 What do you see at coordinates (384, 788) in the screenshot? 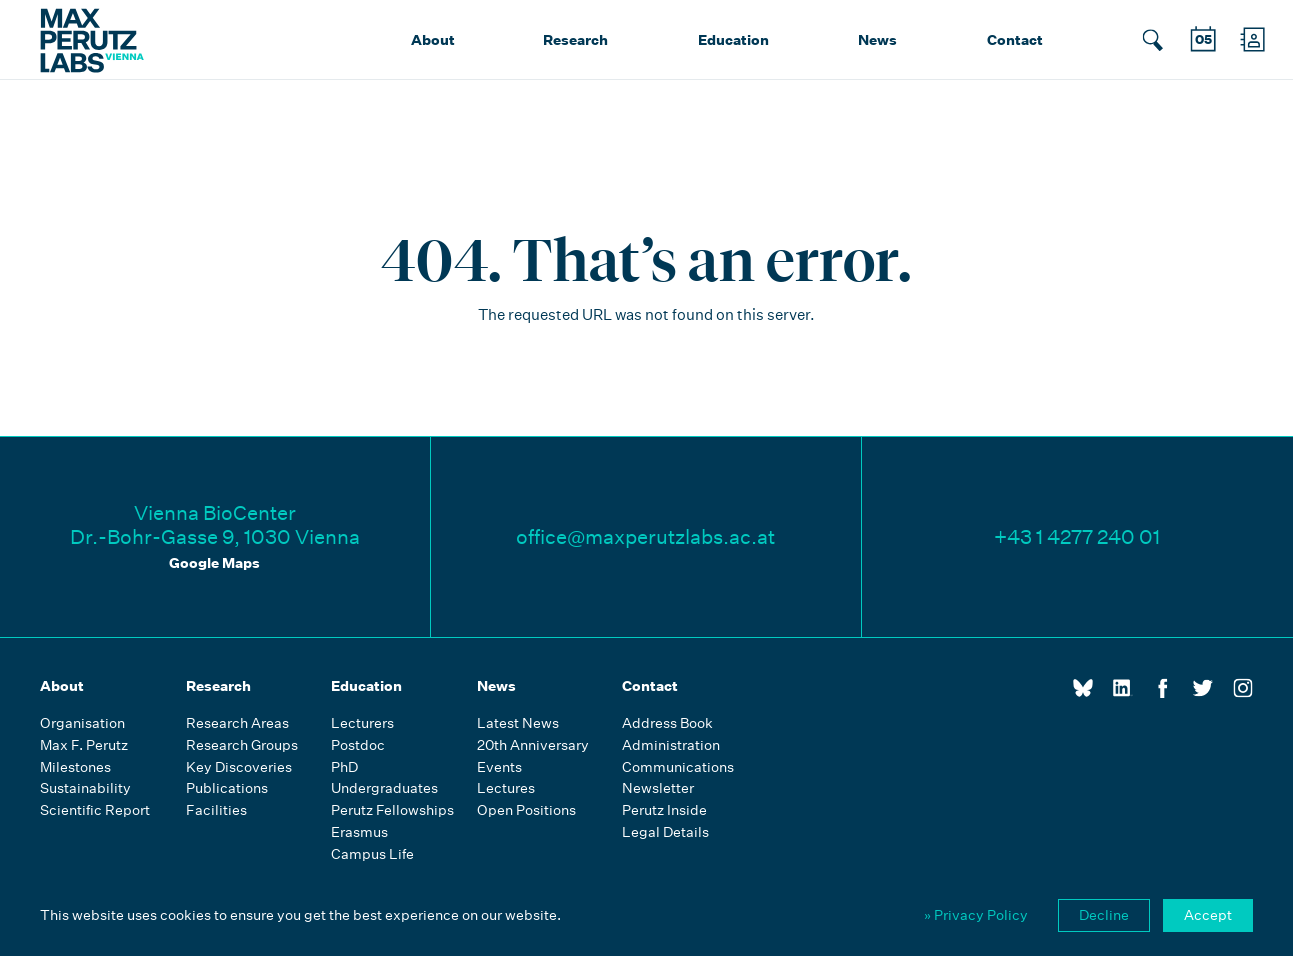
I see `Undergraduates` at bounding box center [384, 788].